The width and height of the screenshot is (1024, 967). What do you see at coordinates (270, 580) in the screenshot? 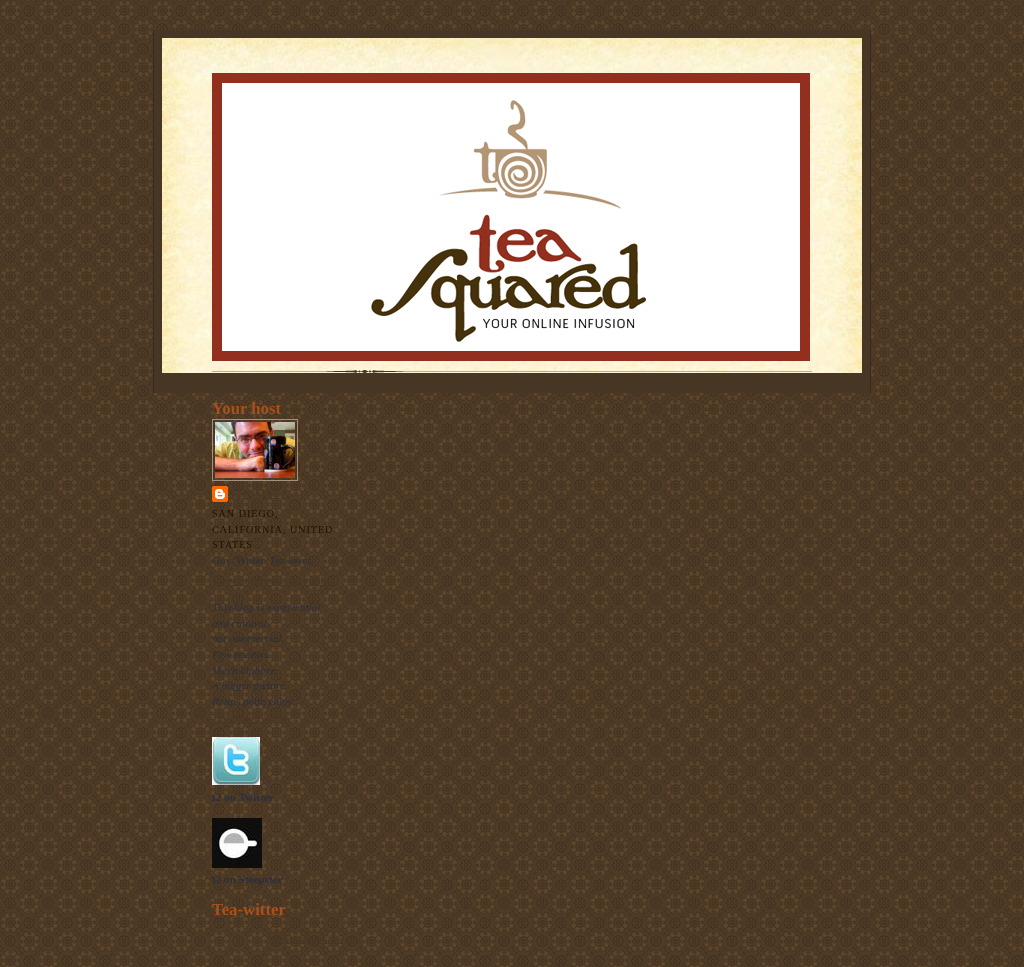
I see `View my complete profile` at bounding box center [270, 580].